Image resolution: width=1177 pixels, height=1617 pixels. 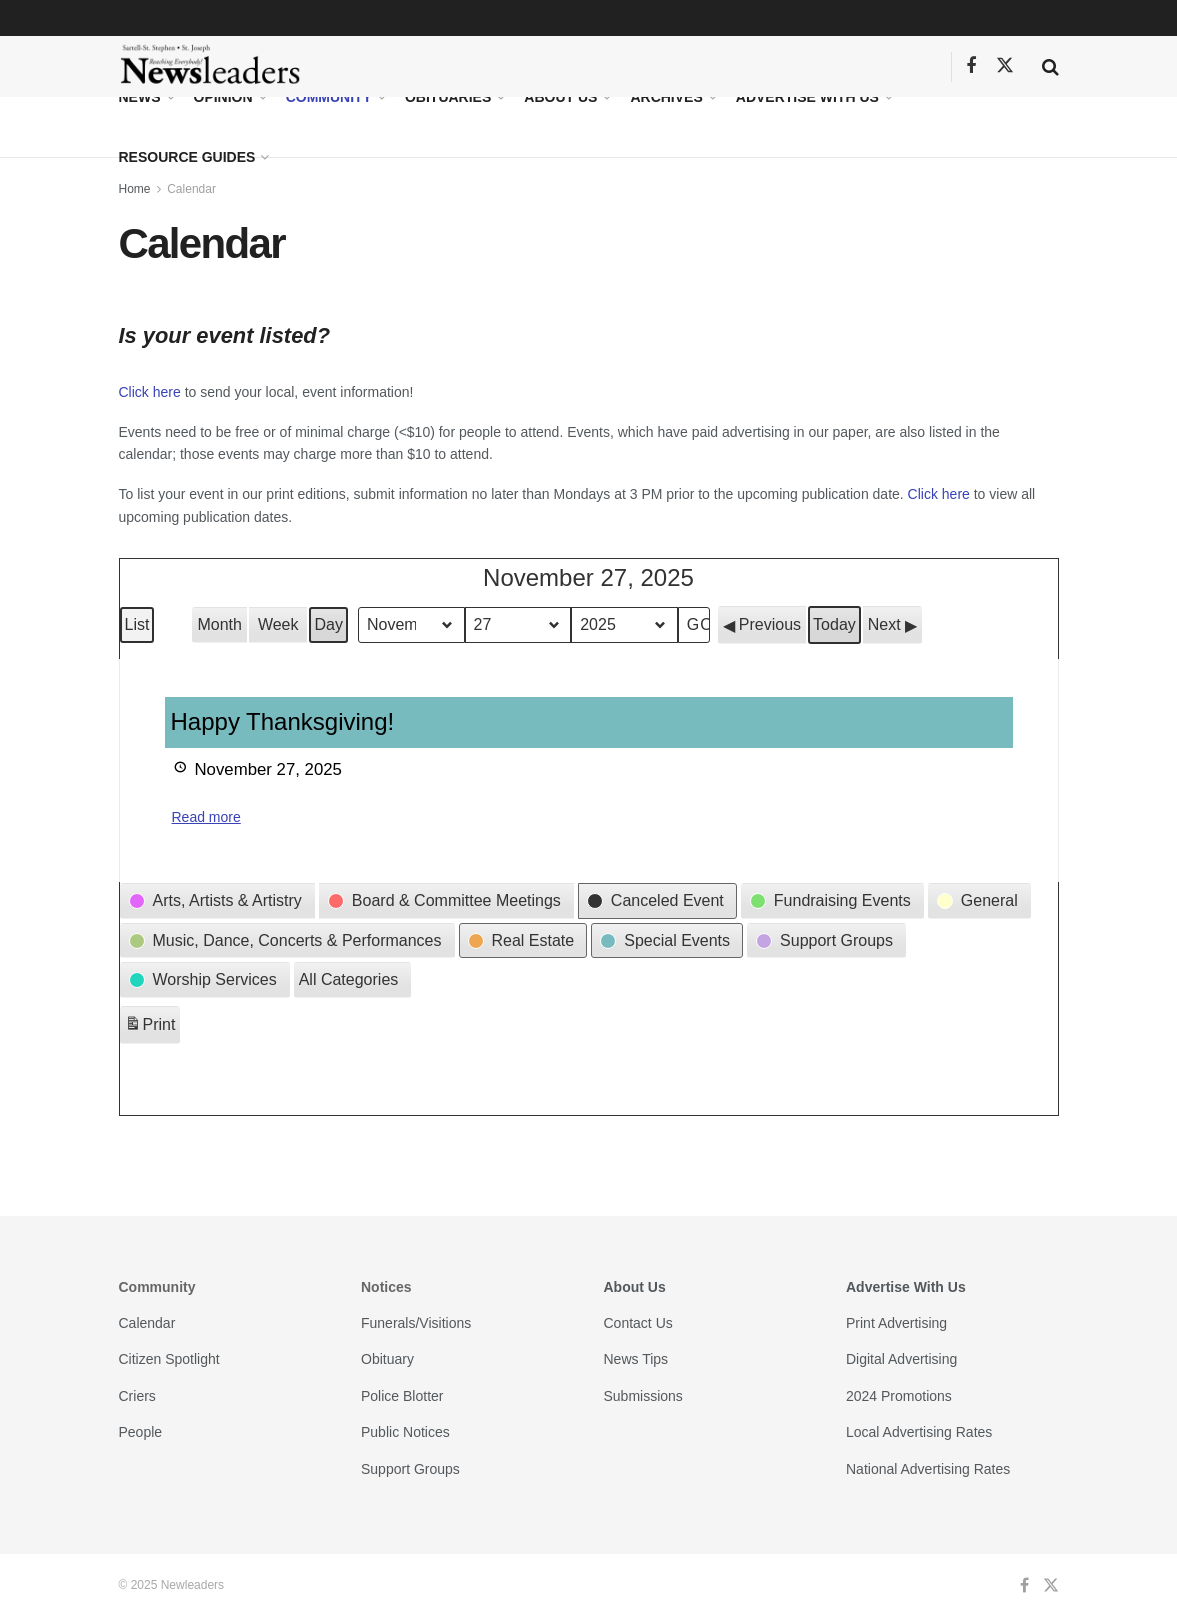 What do you see at coordinates (643, 1396) in the screenshot?
I see `Submissions` at bounding box center [643, 1396].